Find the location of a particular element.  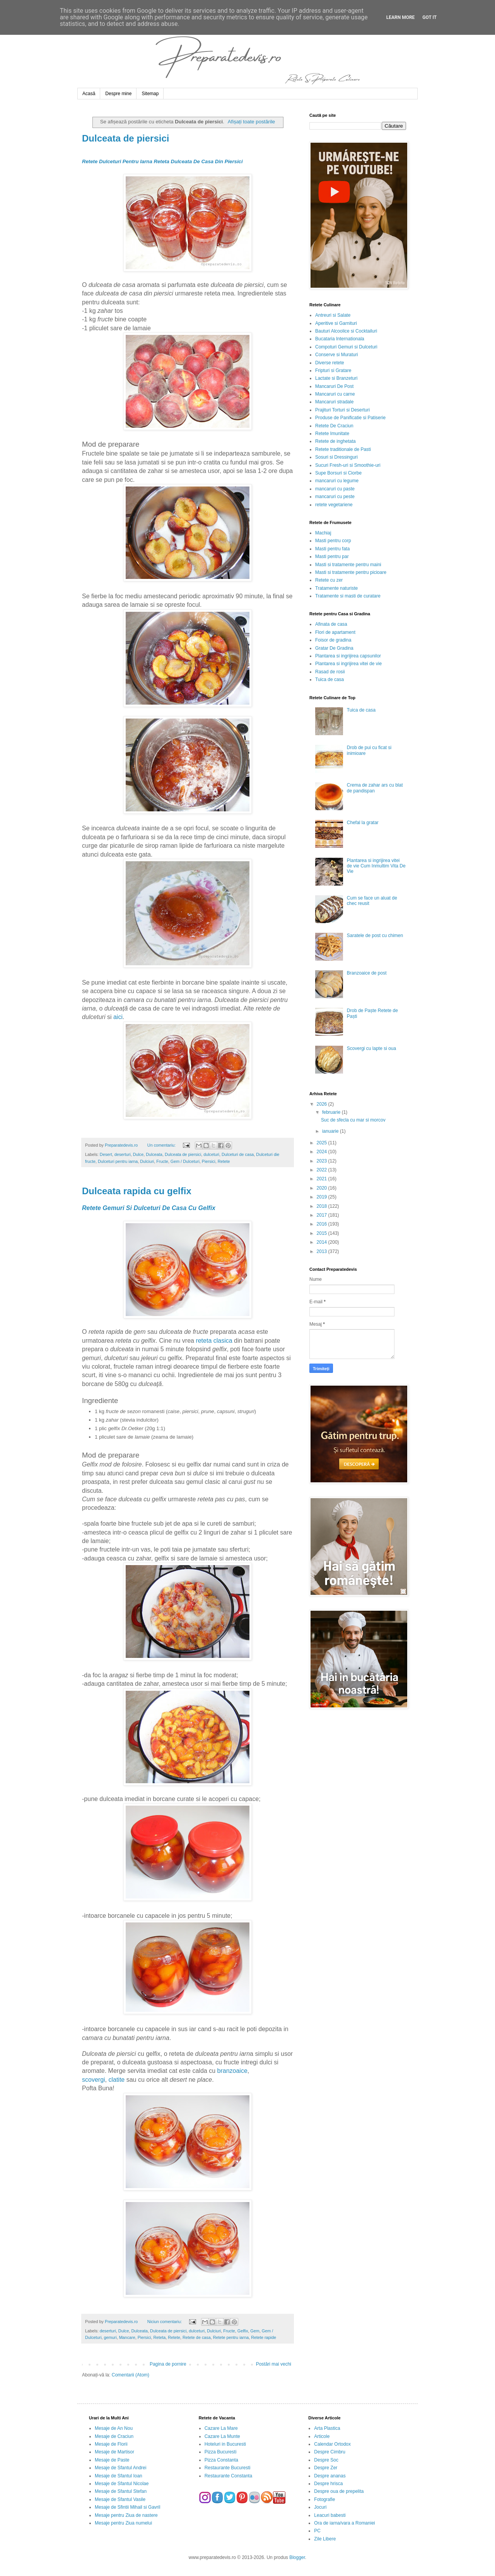

Plantarea si ingrijirea vitei de vie Cum Inmultim Vita De Vie is located at coordinates (376, 866).